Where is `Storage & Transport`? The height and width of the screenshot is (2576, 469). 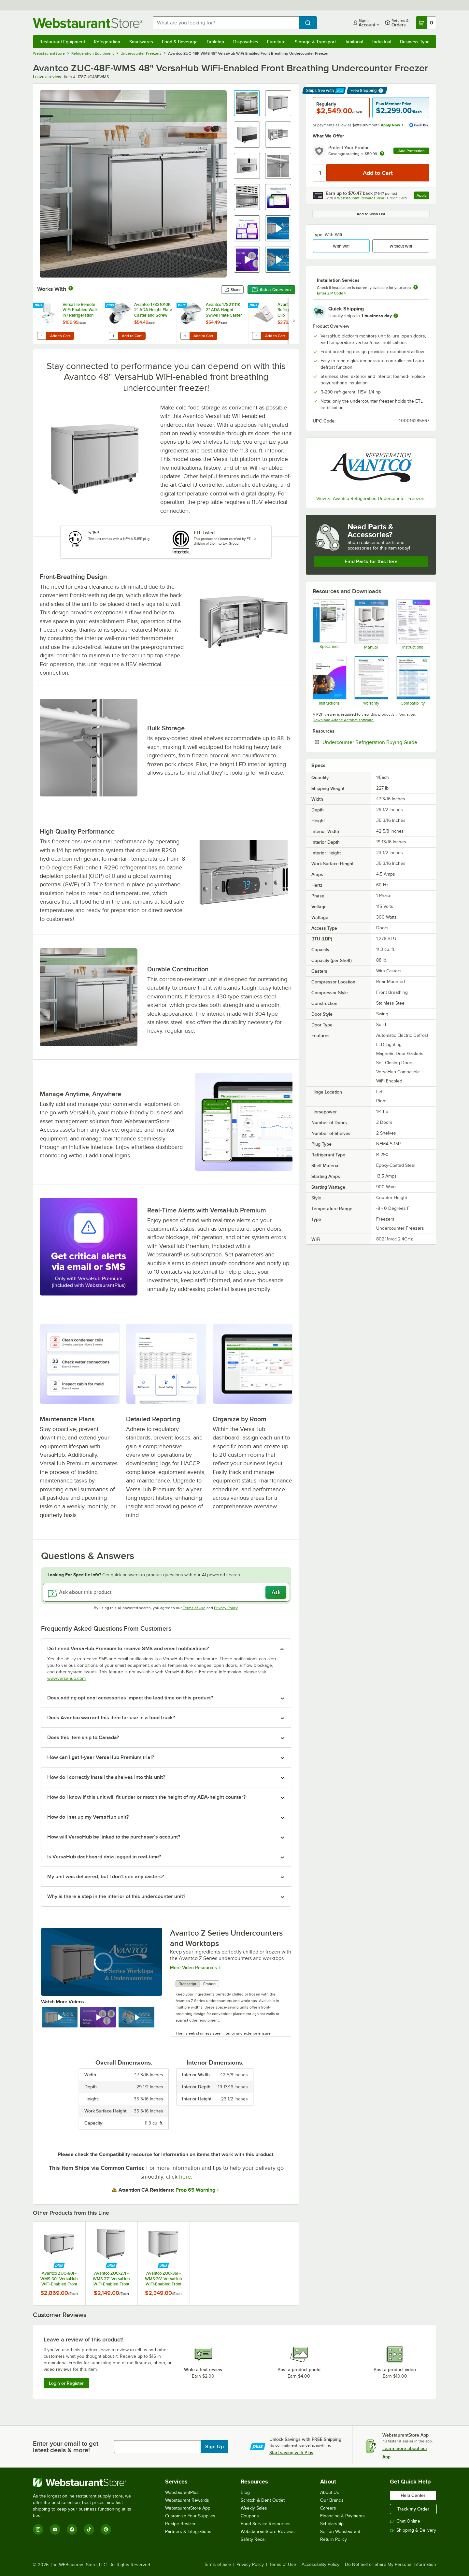 Storage & Transport is located at coordinates (315, 41).